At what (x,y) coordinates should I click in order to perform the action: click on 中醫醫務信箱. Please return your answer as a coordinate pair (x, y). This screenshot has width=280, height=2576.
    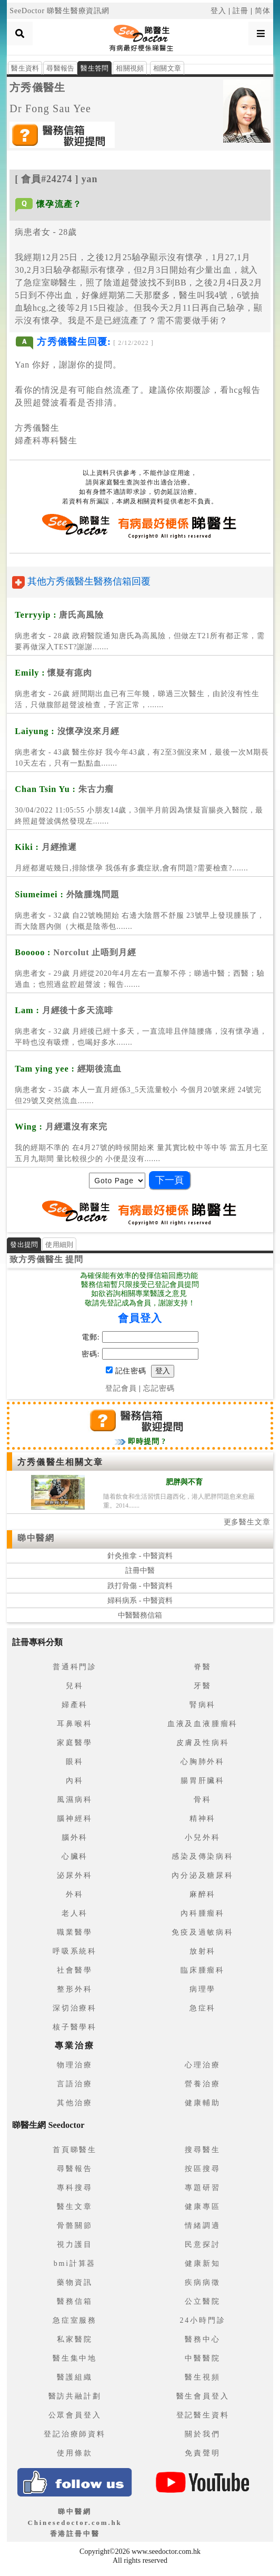
    Looking at the image, I should click on (140, 1615).